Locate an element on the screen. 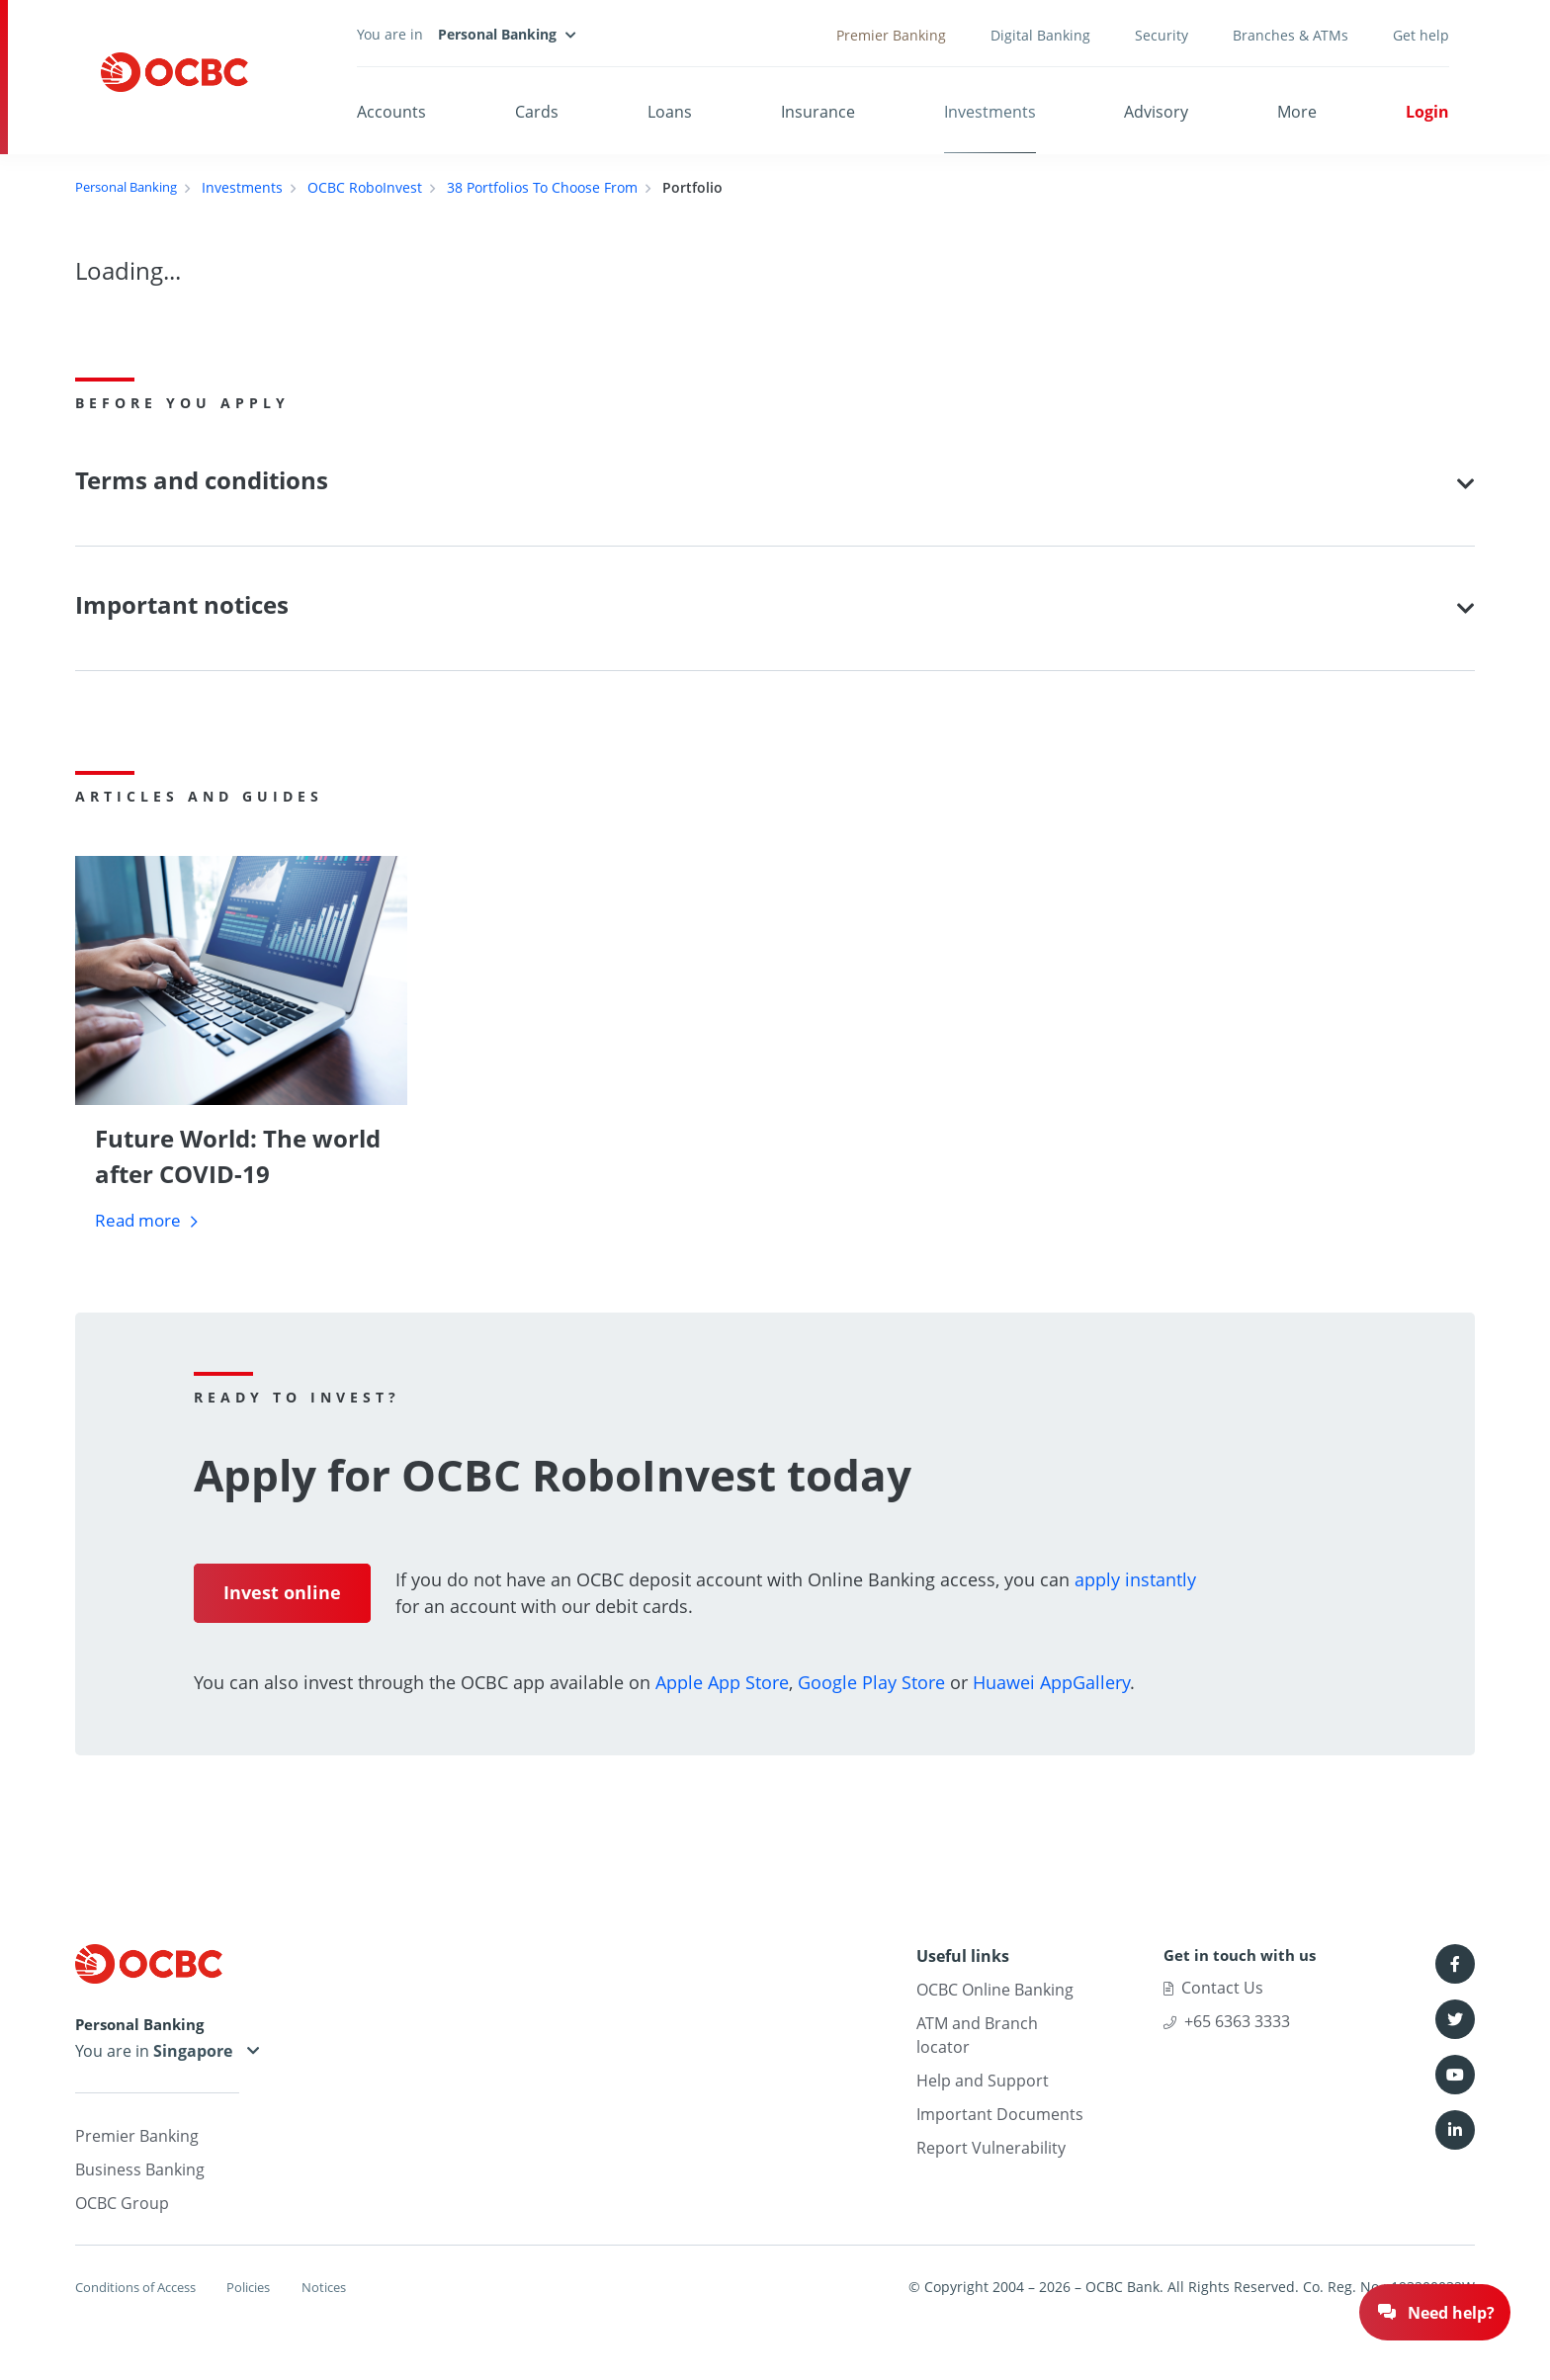 The image size is (1550, 2380). Premier Banking is located at coordinates (891, 35).